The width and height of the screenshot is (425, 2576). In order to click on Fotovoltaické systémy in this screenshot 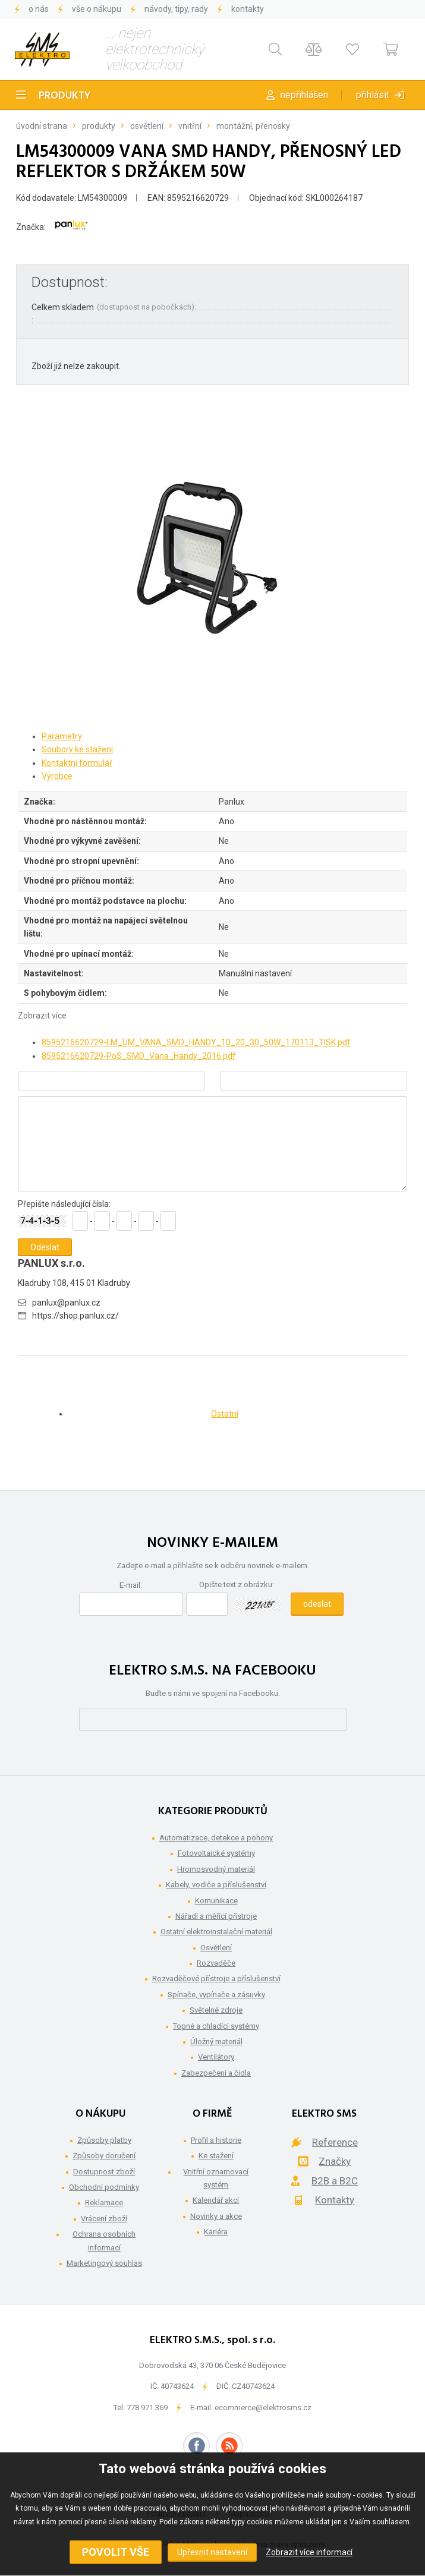, I will do `click(216, 1853)`.